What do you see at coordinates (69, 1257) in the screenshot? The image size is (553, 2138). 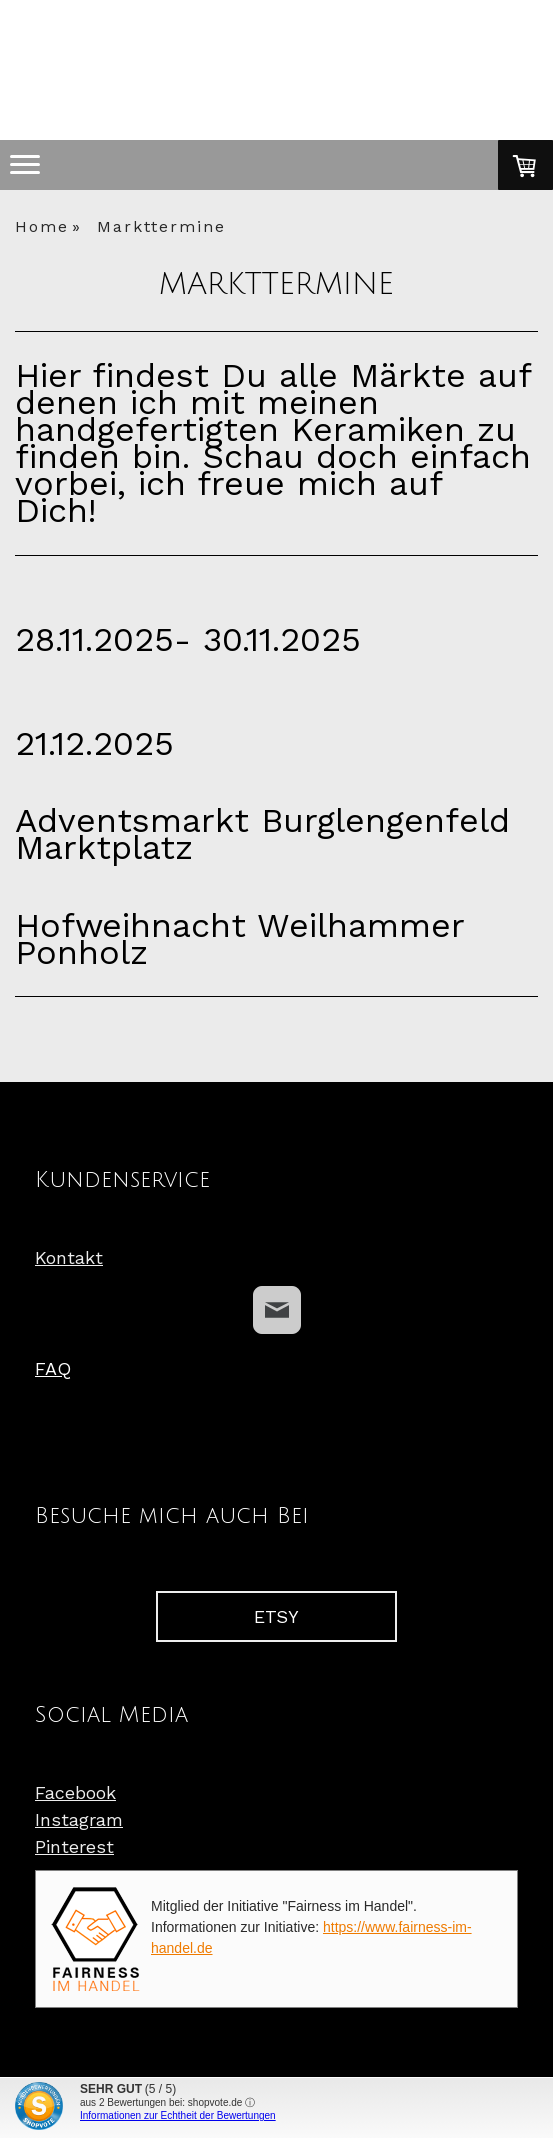 I see `Kontakt` at bounding box center [69, 1257].